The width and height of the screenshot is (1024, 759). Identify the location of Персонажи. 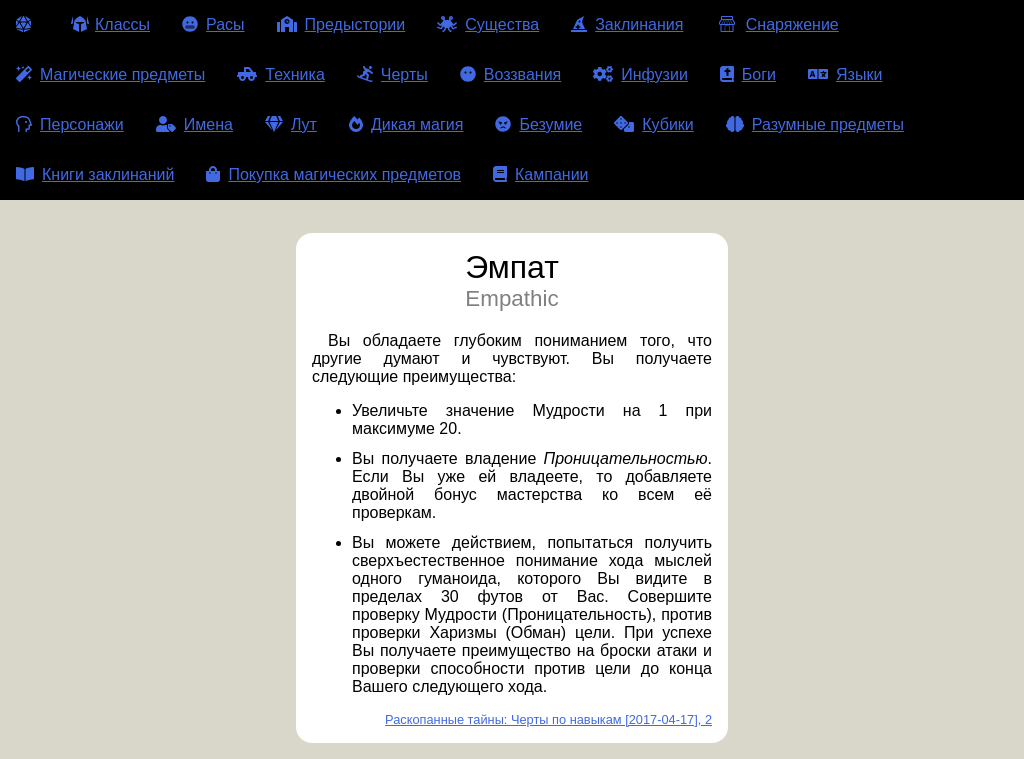
(70, 124).